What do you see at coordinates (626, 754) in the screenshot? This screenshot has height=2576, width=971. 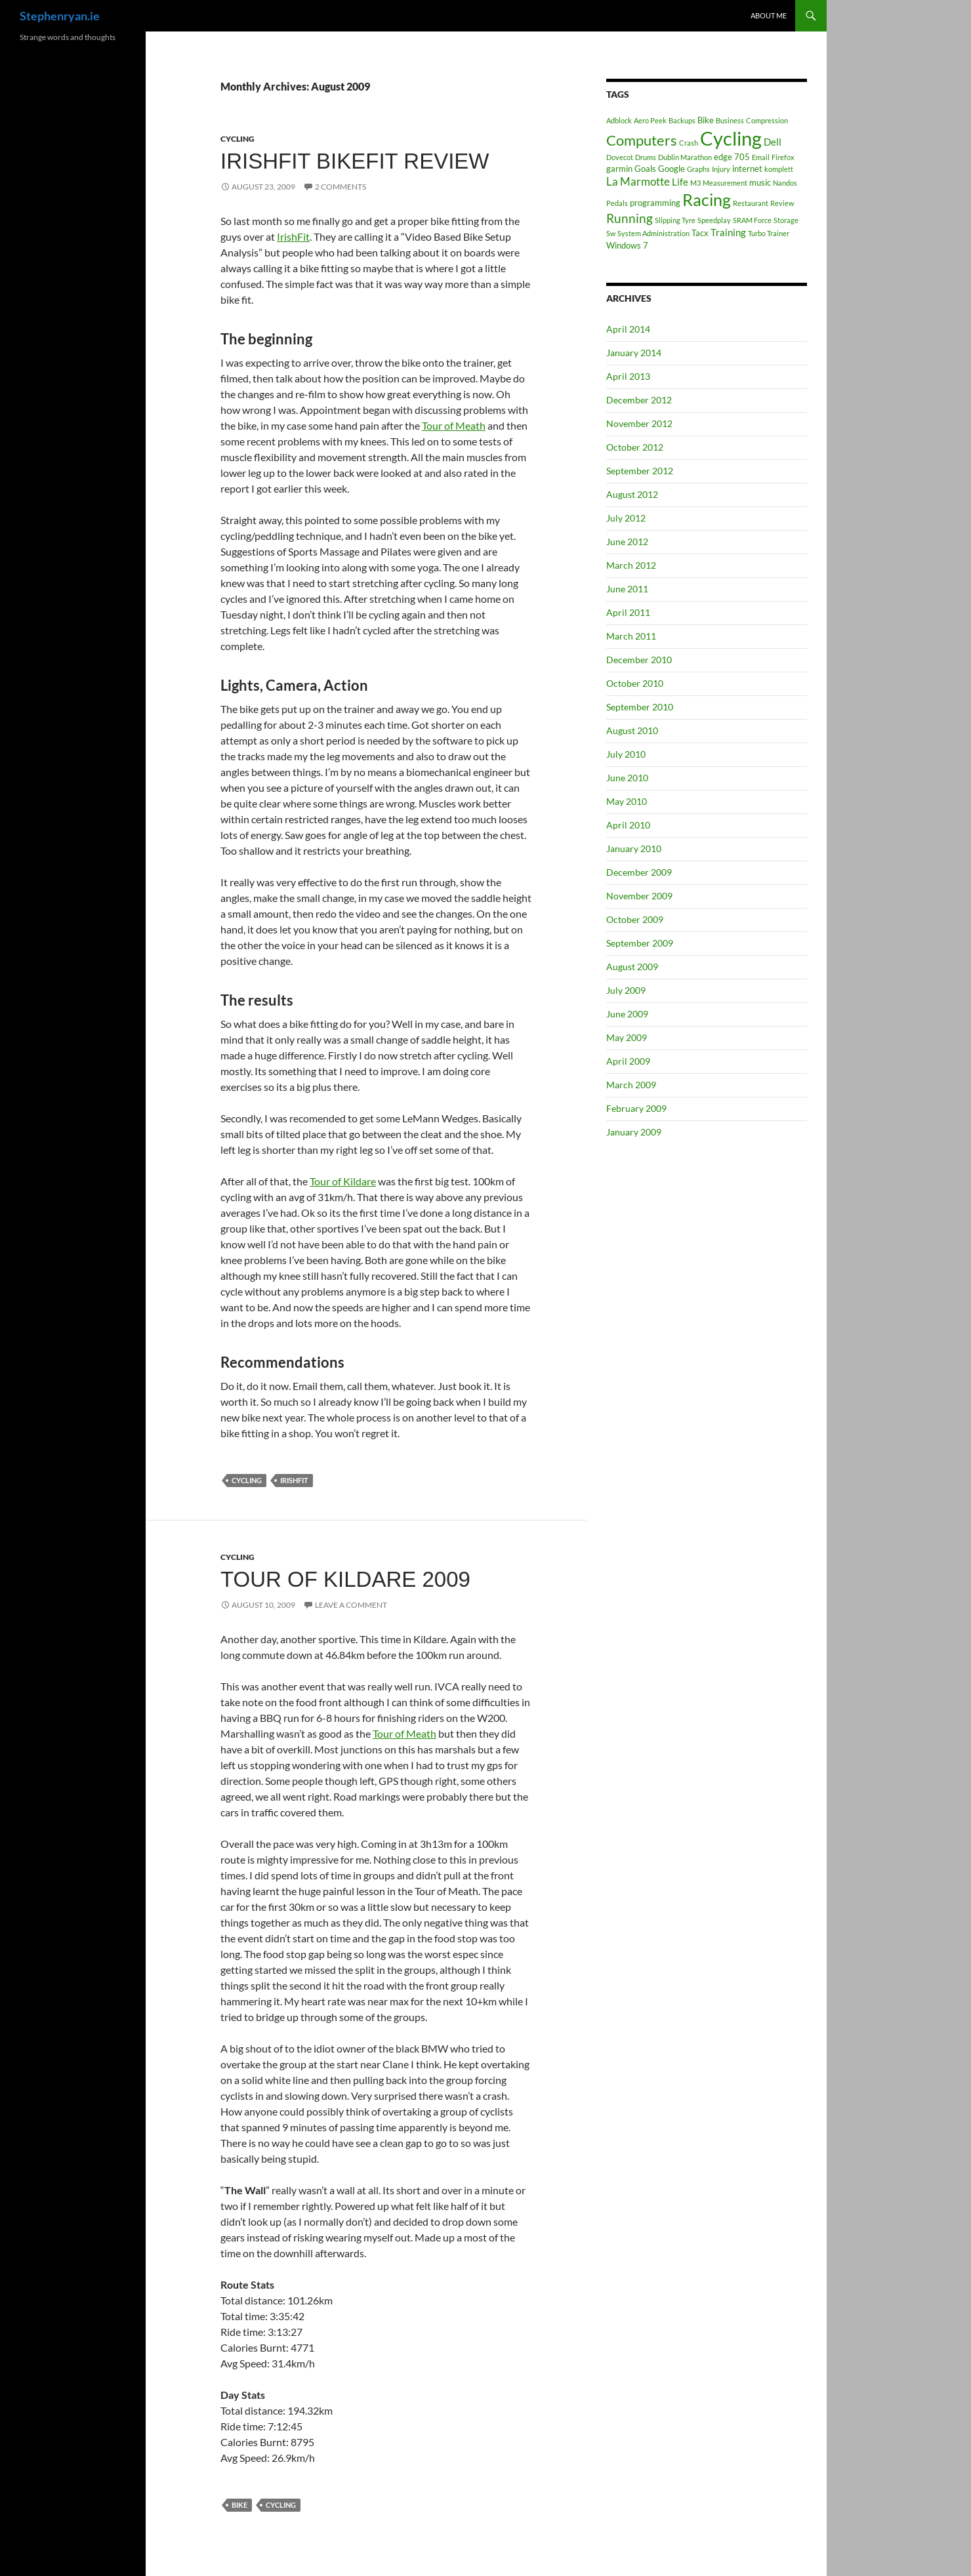 I see `July 2010` at bounding box center [626, 754].